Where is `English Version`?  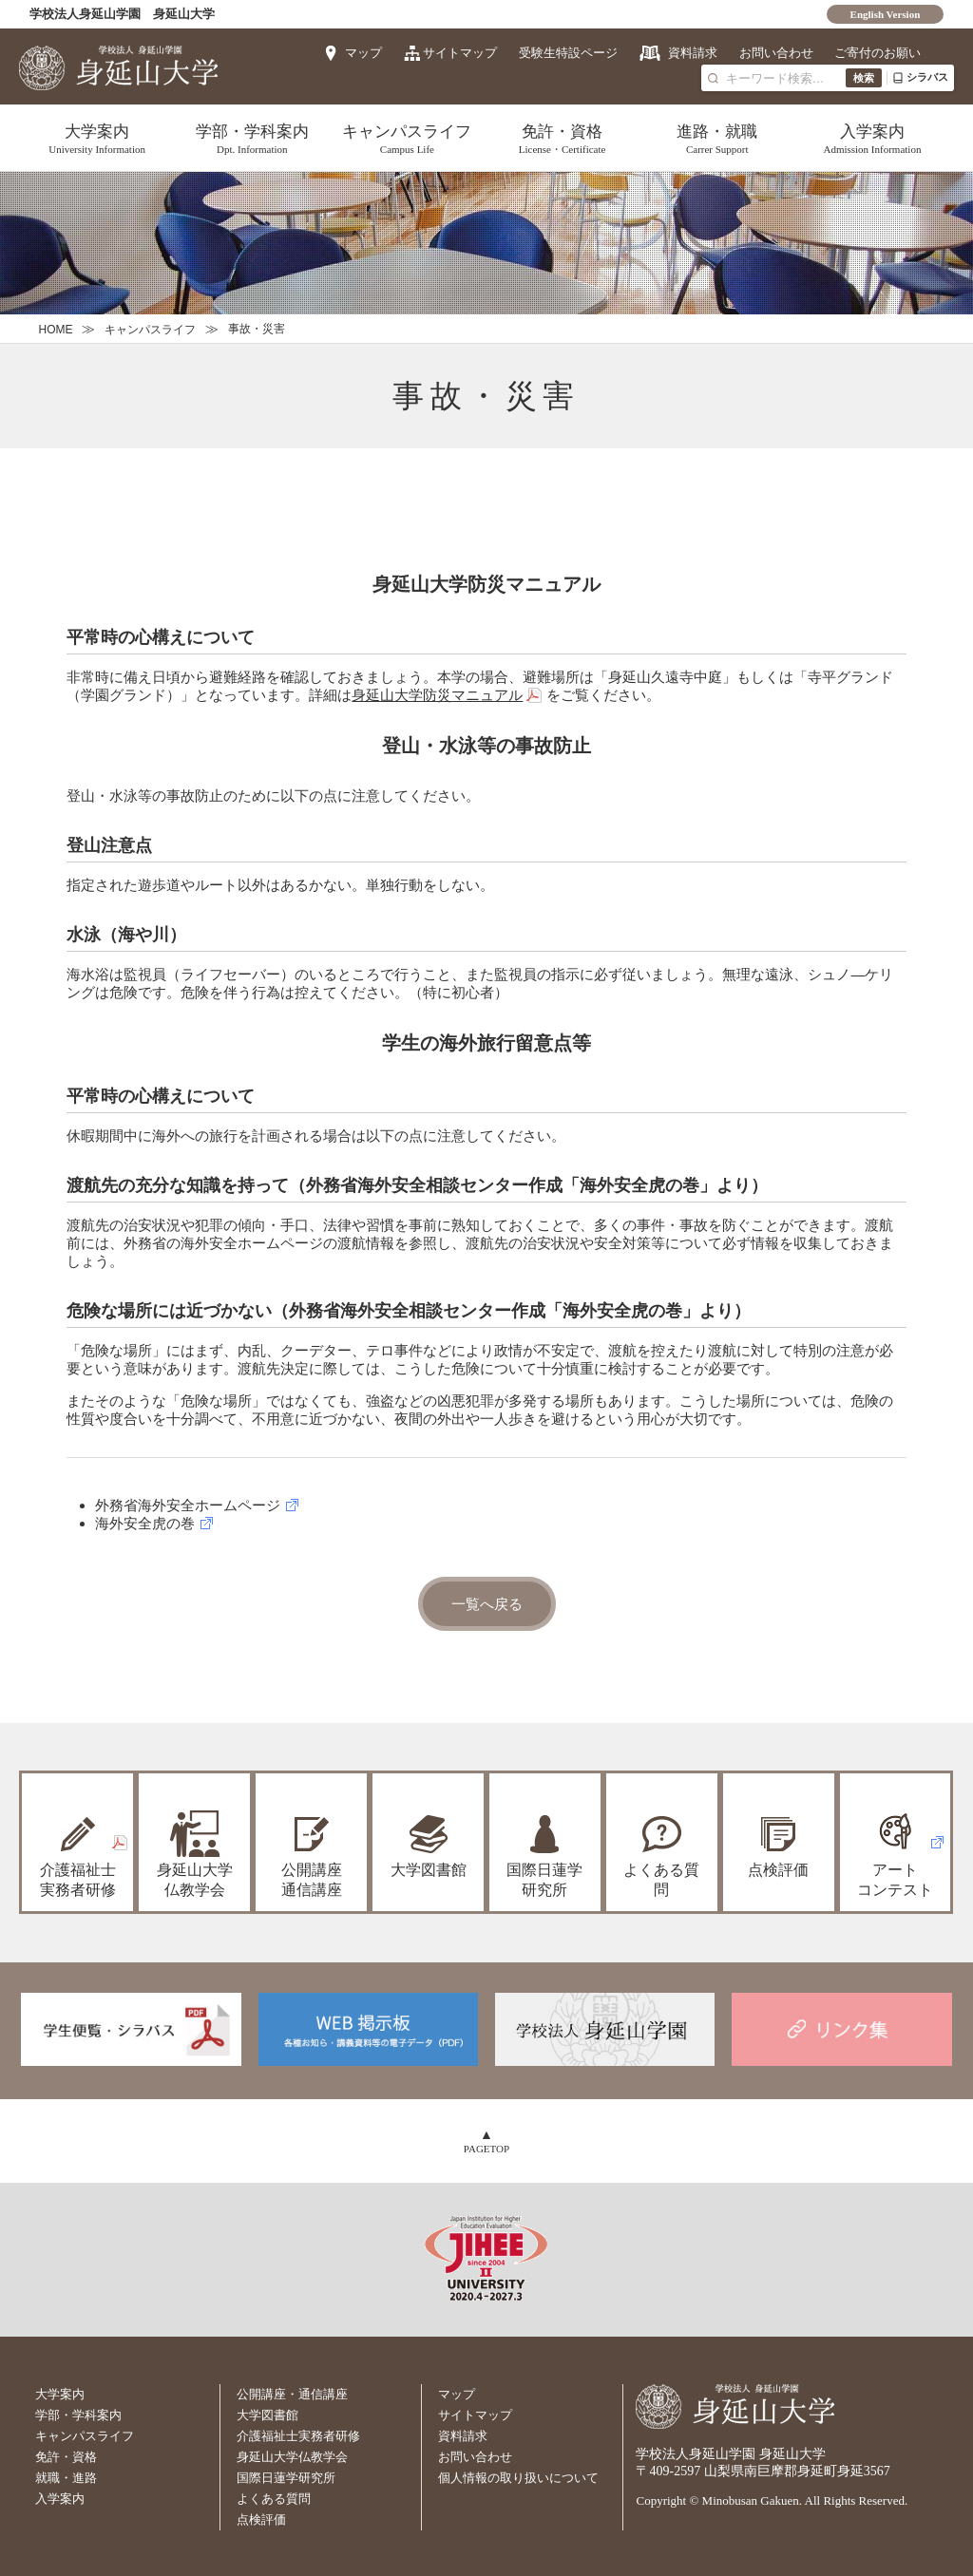 English Version is located at coordinates (885, 14).